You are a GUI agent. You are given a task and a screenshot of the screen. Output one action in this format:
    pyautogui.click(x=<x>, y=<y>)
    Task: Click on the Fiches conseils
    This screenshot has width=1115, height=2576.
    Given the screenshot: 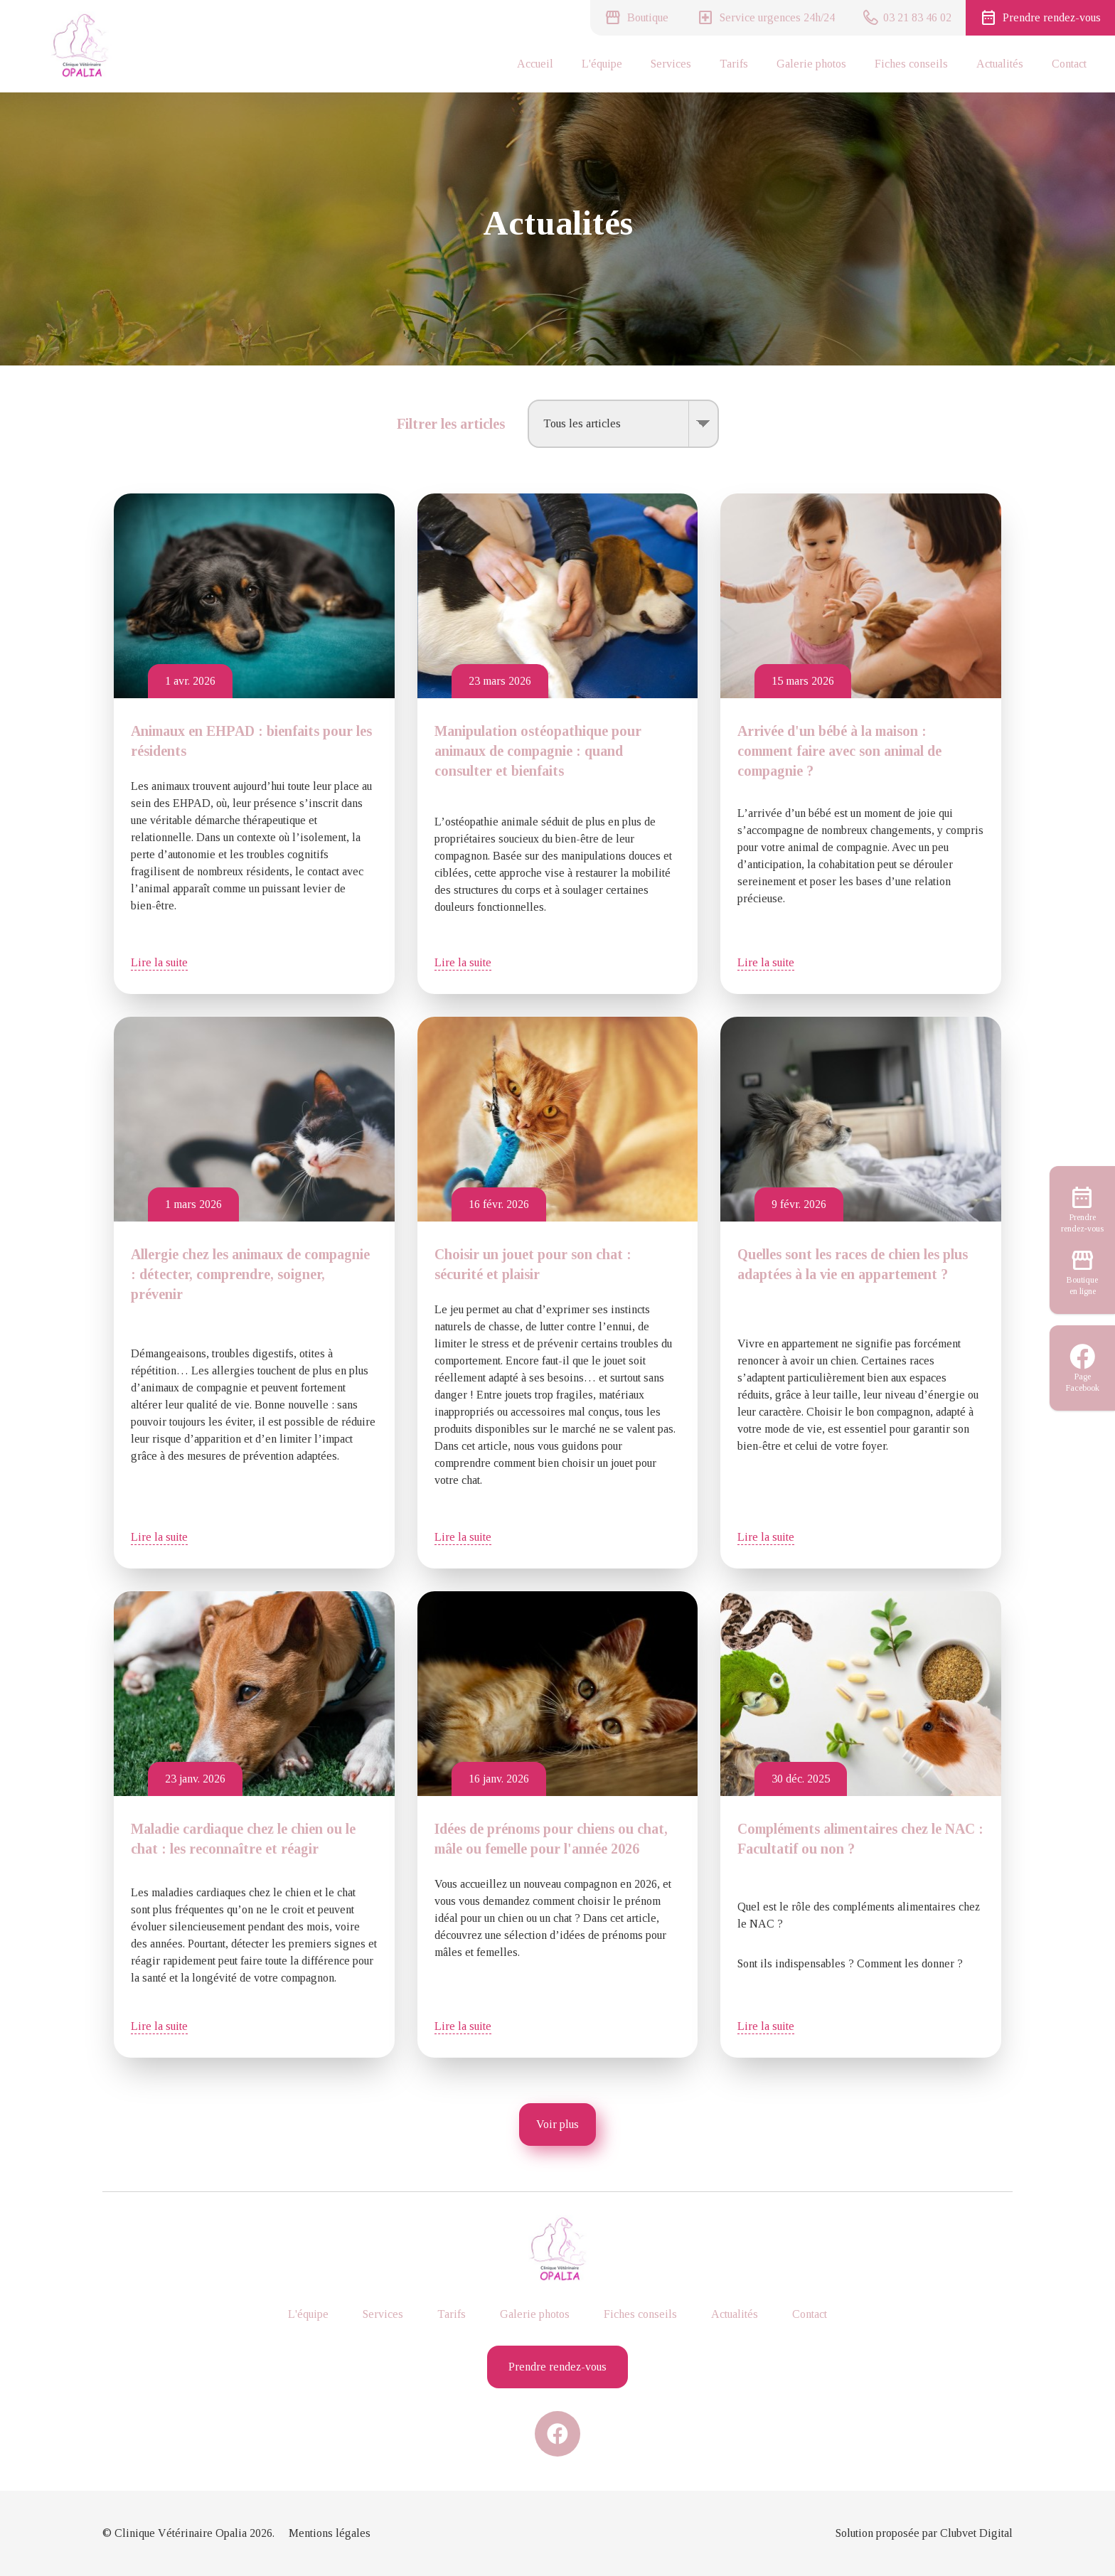 What is the action you would take?
    pyautogui.click(x=911, y=64)
    